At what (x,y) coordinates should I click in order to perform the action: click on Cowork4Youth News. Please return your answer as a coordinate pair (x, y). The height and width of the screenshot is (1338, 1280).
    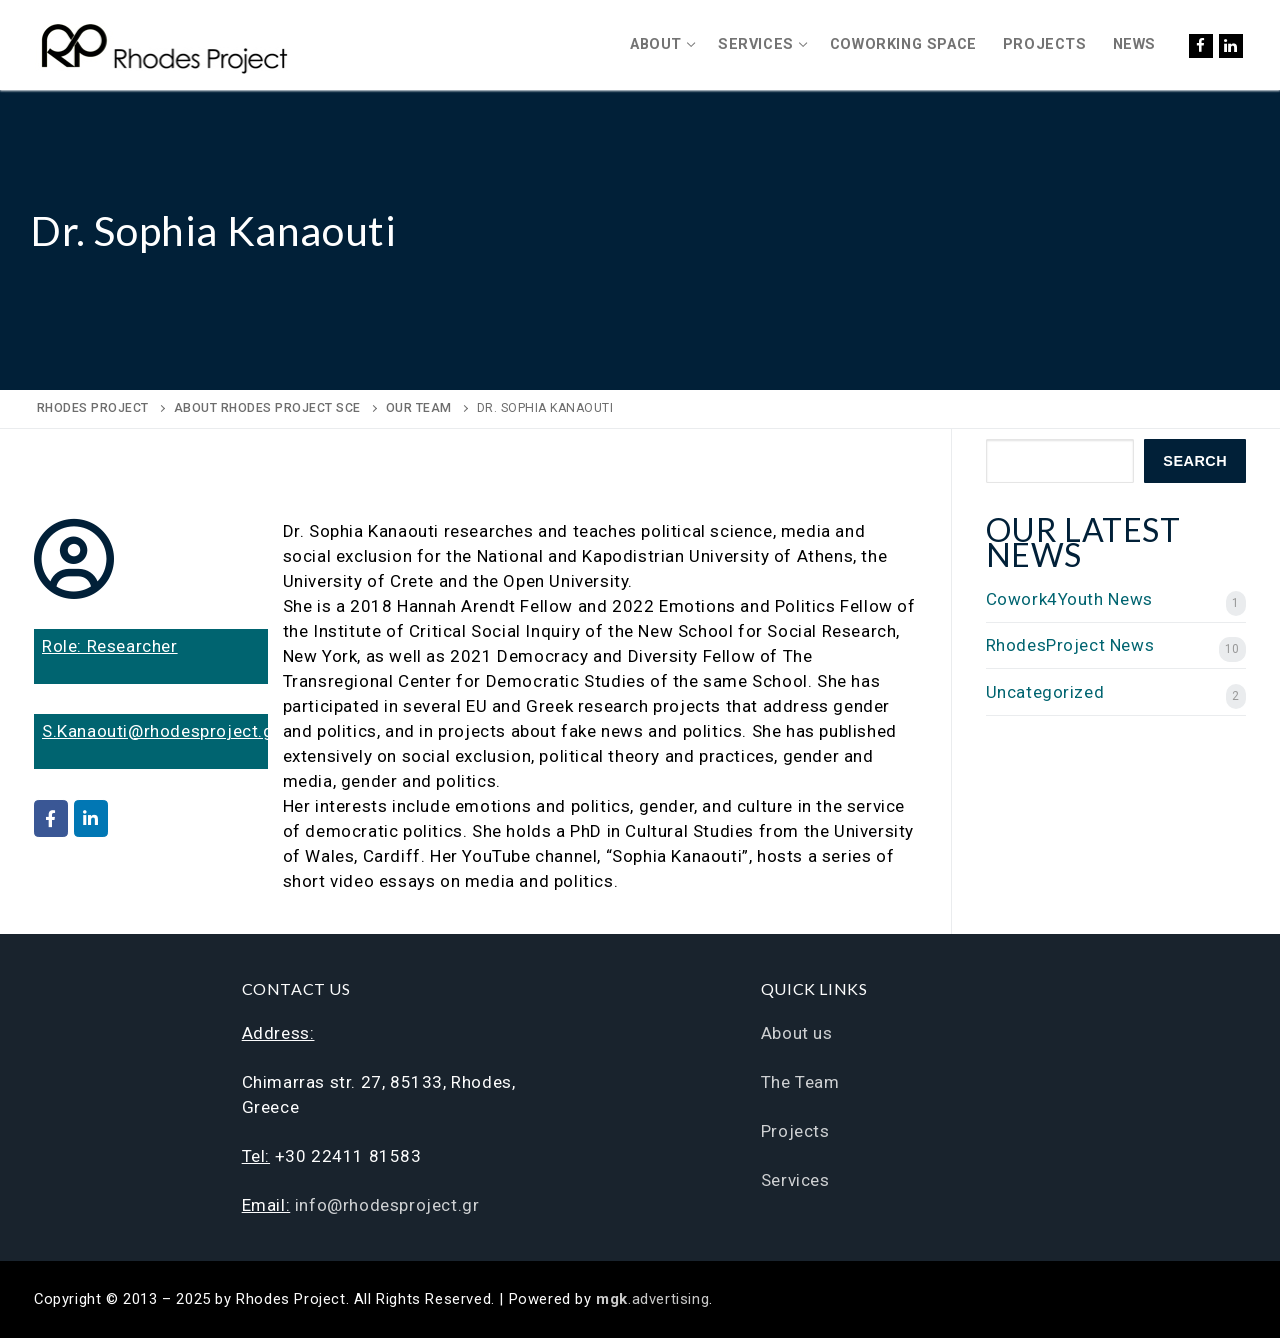
    Looking at the image, I should click on (1069, 599).